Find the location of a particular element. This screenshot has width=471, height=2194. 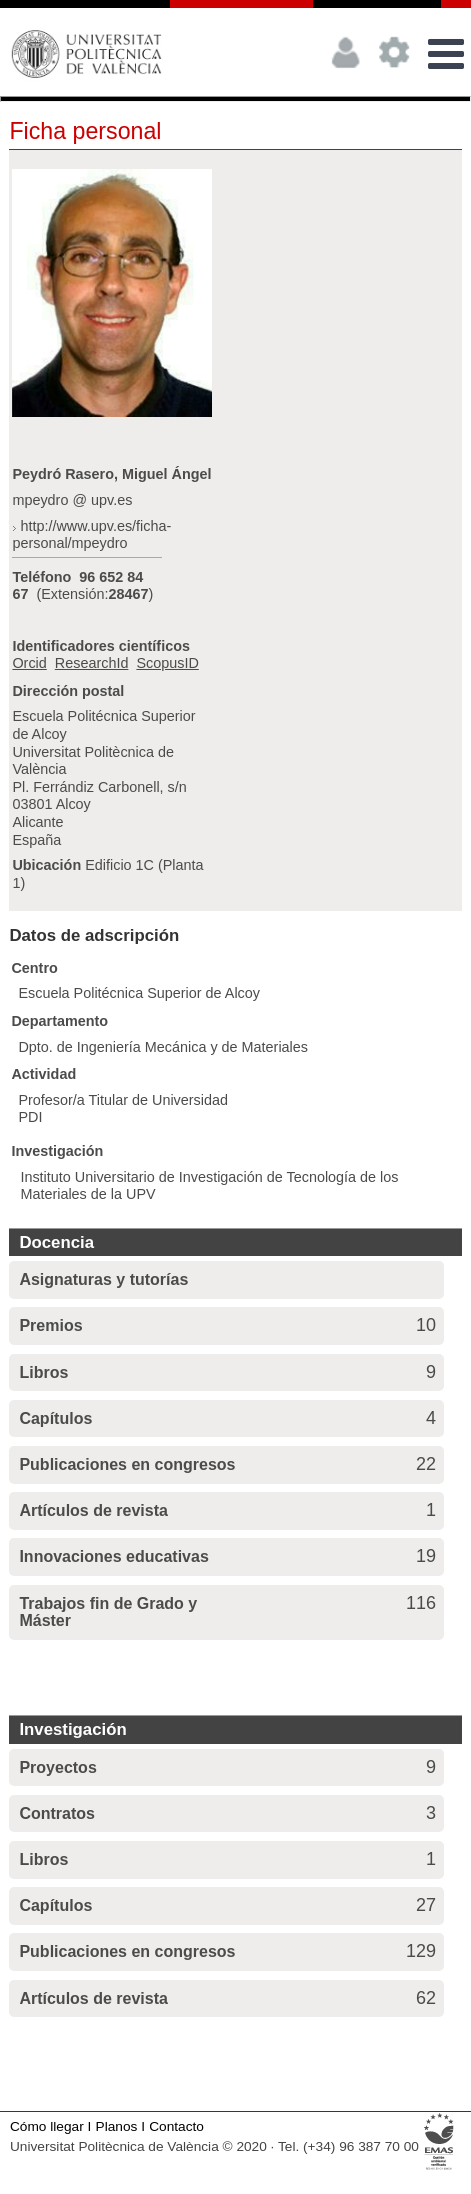

Dpto. de Ingeniería Mecánica y de Materiales is located at coordinates (163, 1047).